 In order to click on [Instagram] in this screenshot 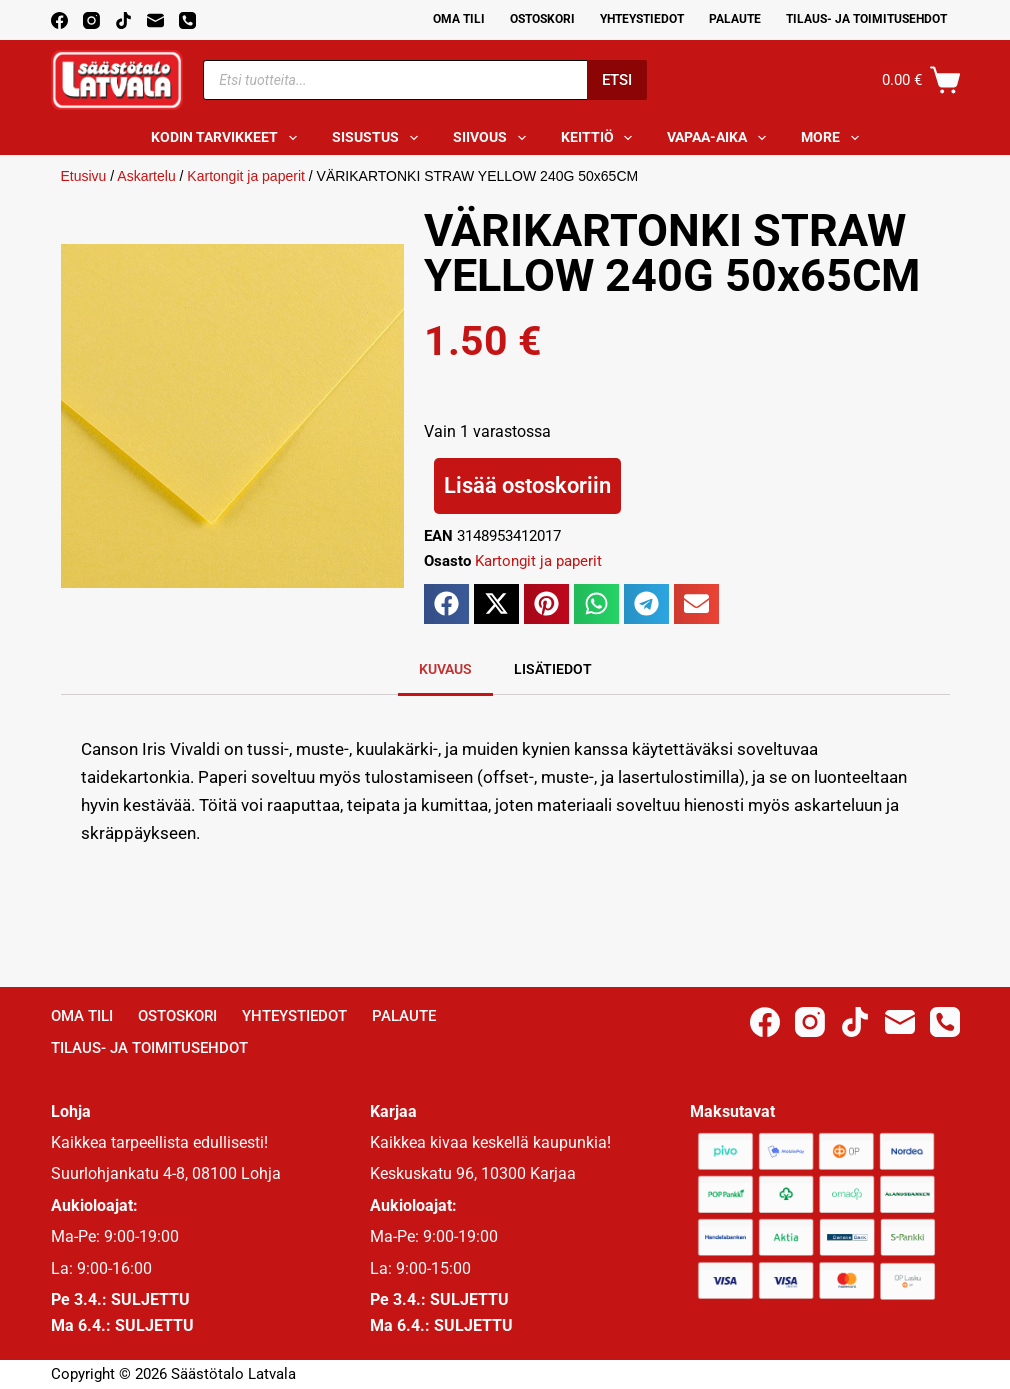, I will do `click(91, 20)`.